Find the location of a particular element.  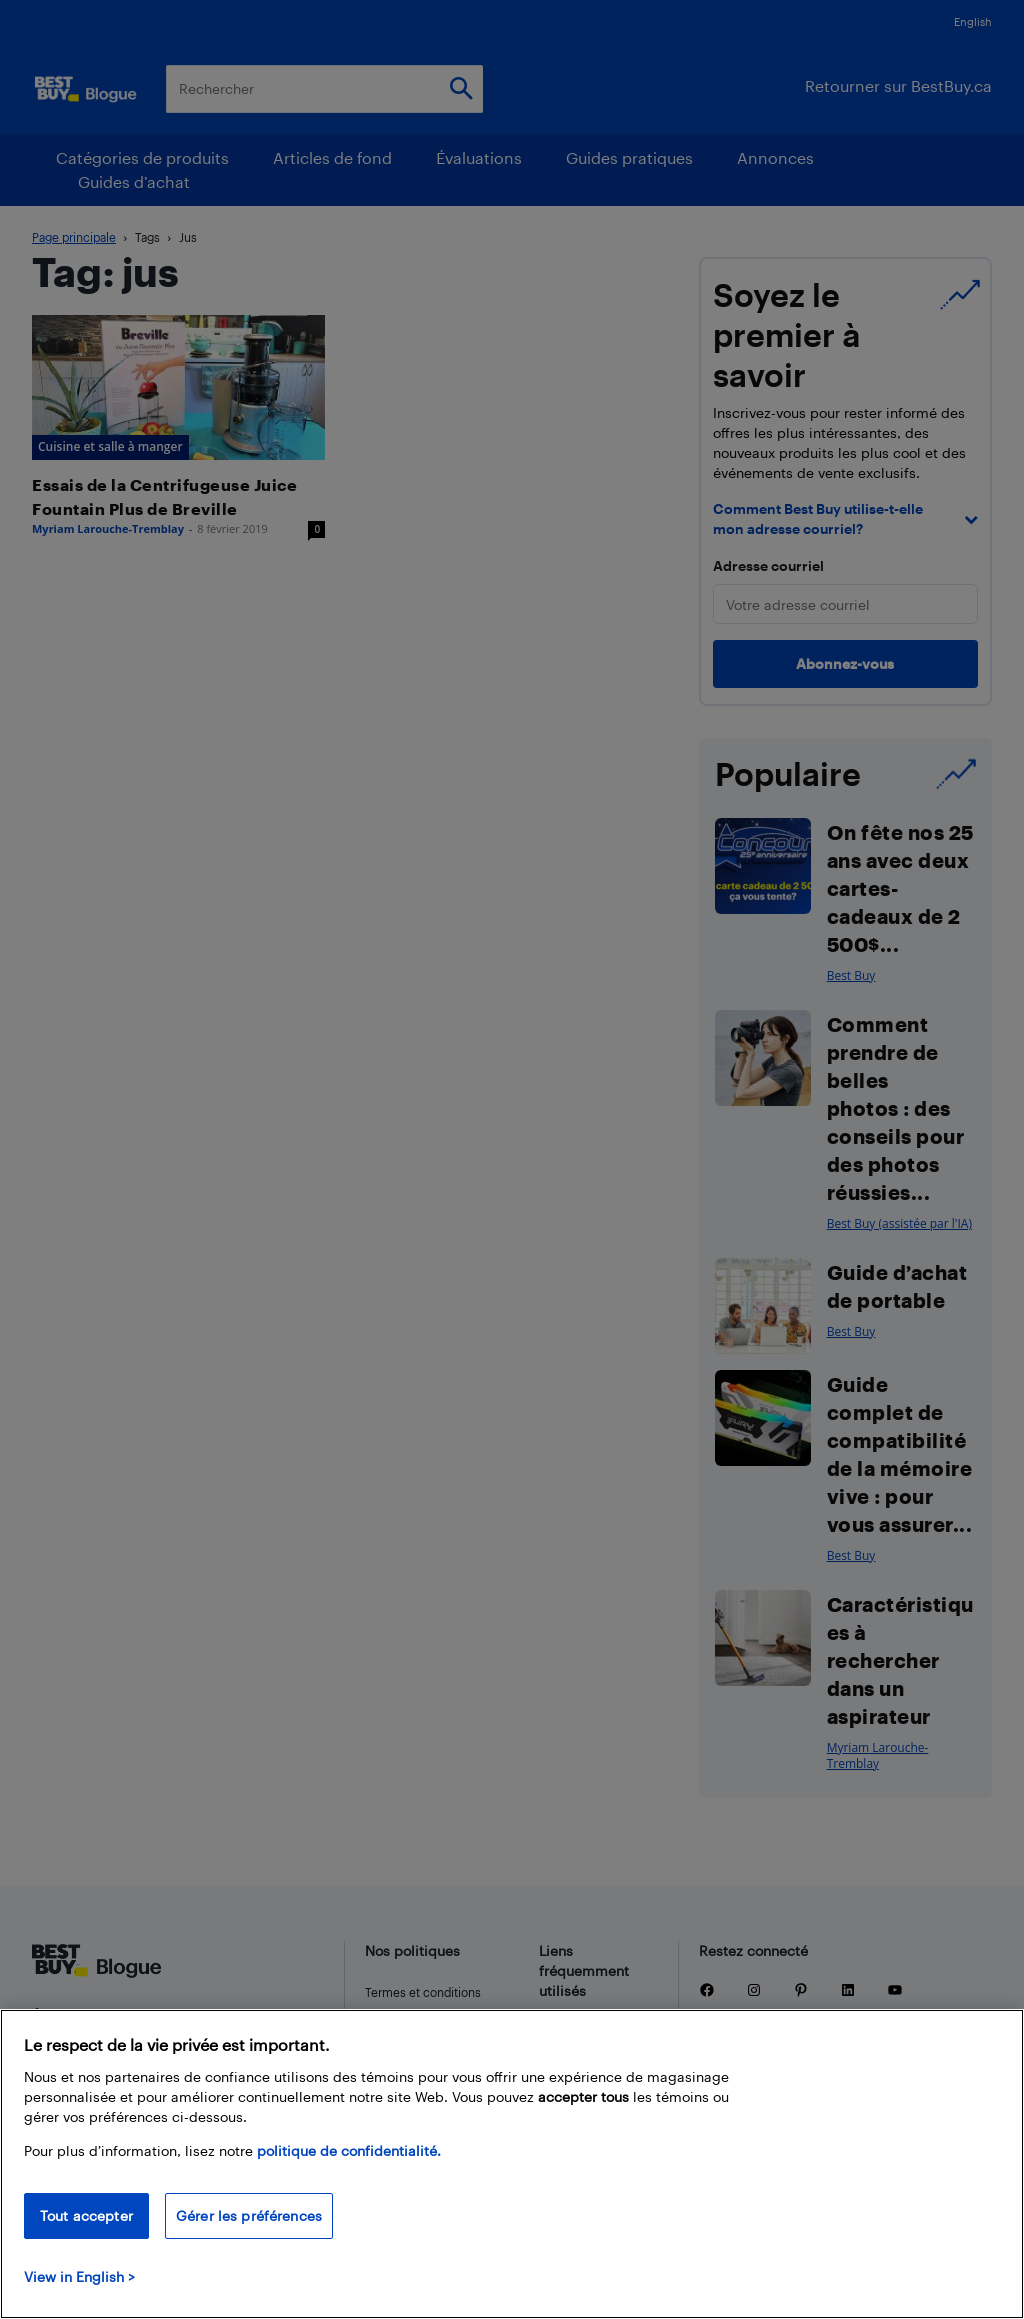

Gérer les préférences is located at coordinates (249, 2215).